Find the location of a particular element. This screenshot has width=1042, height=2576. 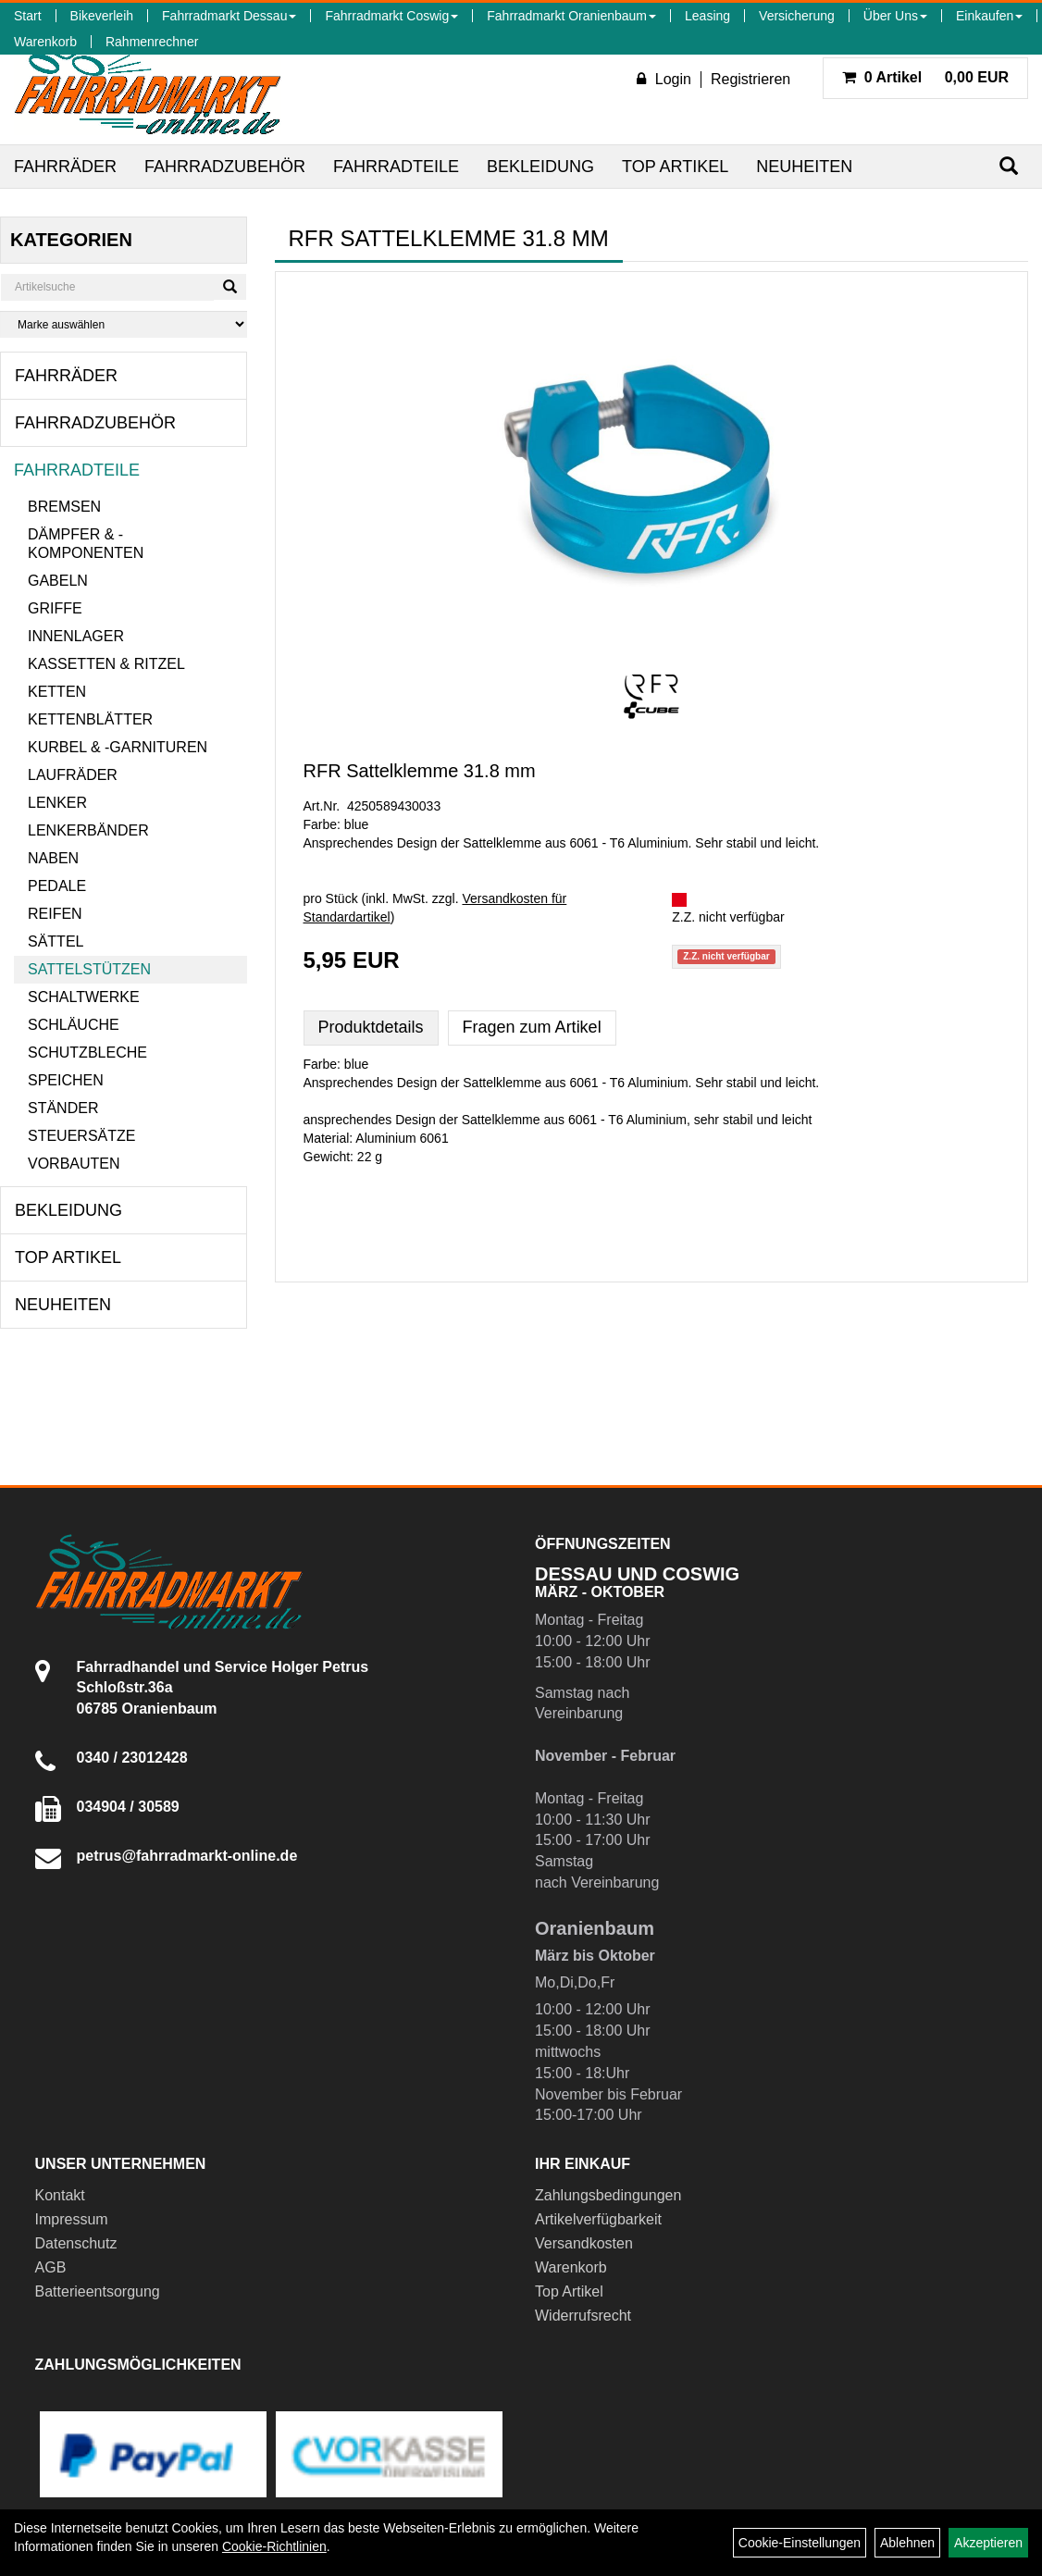

Kurbel & -garnituren is located at coordinates (117, 747).